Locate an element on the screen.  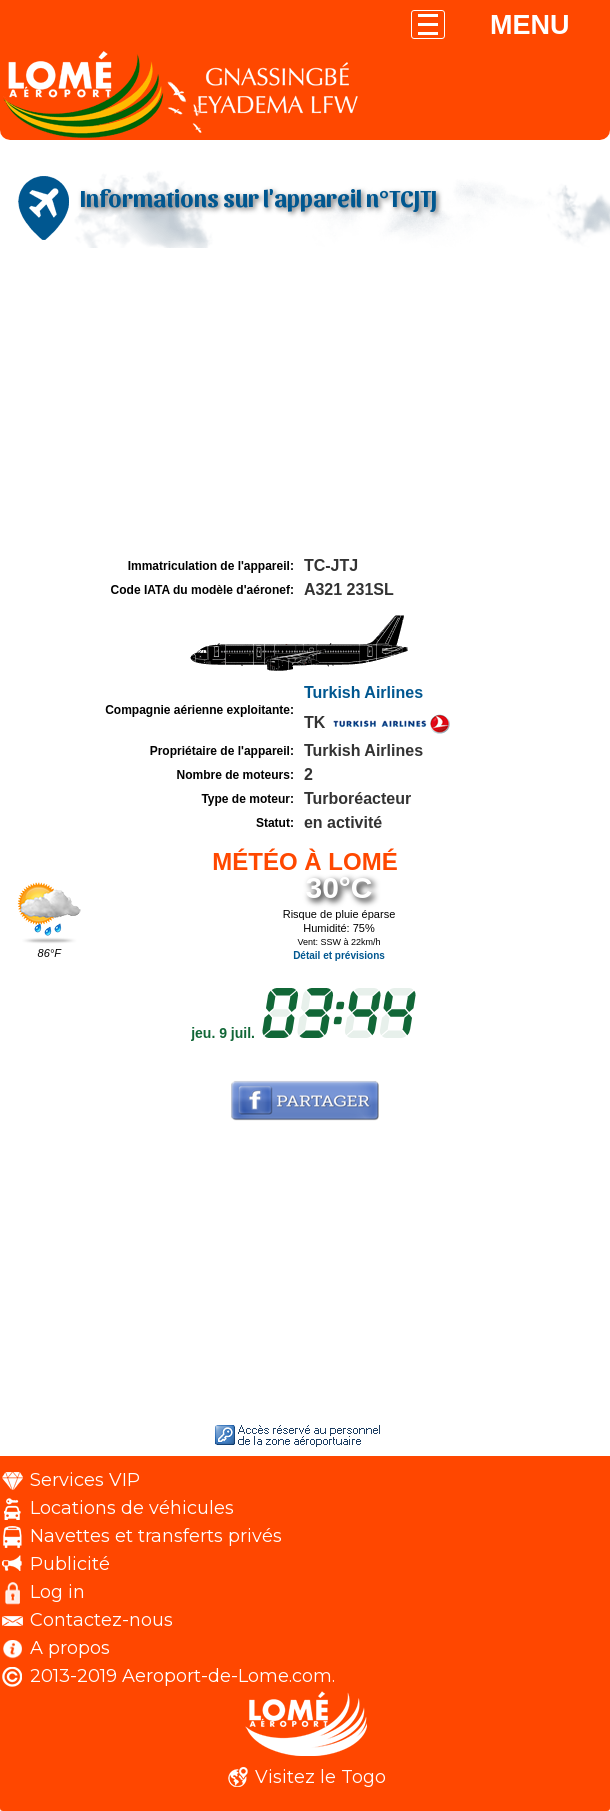
Turkish Airlines is located at coordinates (363, 692).